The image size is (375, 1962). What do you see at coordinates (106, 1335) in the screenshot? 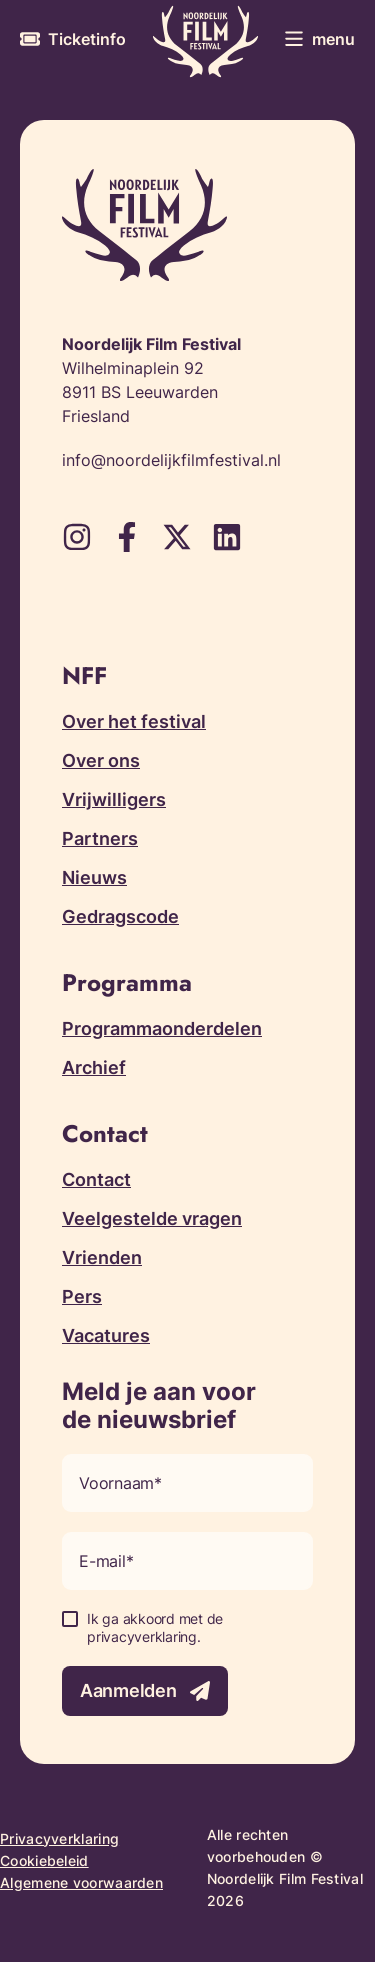
I see `Vacatures` at bounding box center [106, 1335].